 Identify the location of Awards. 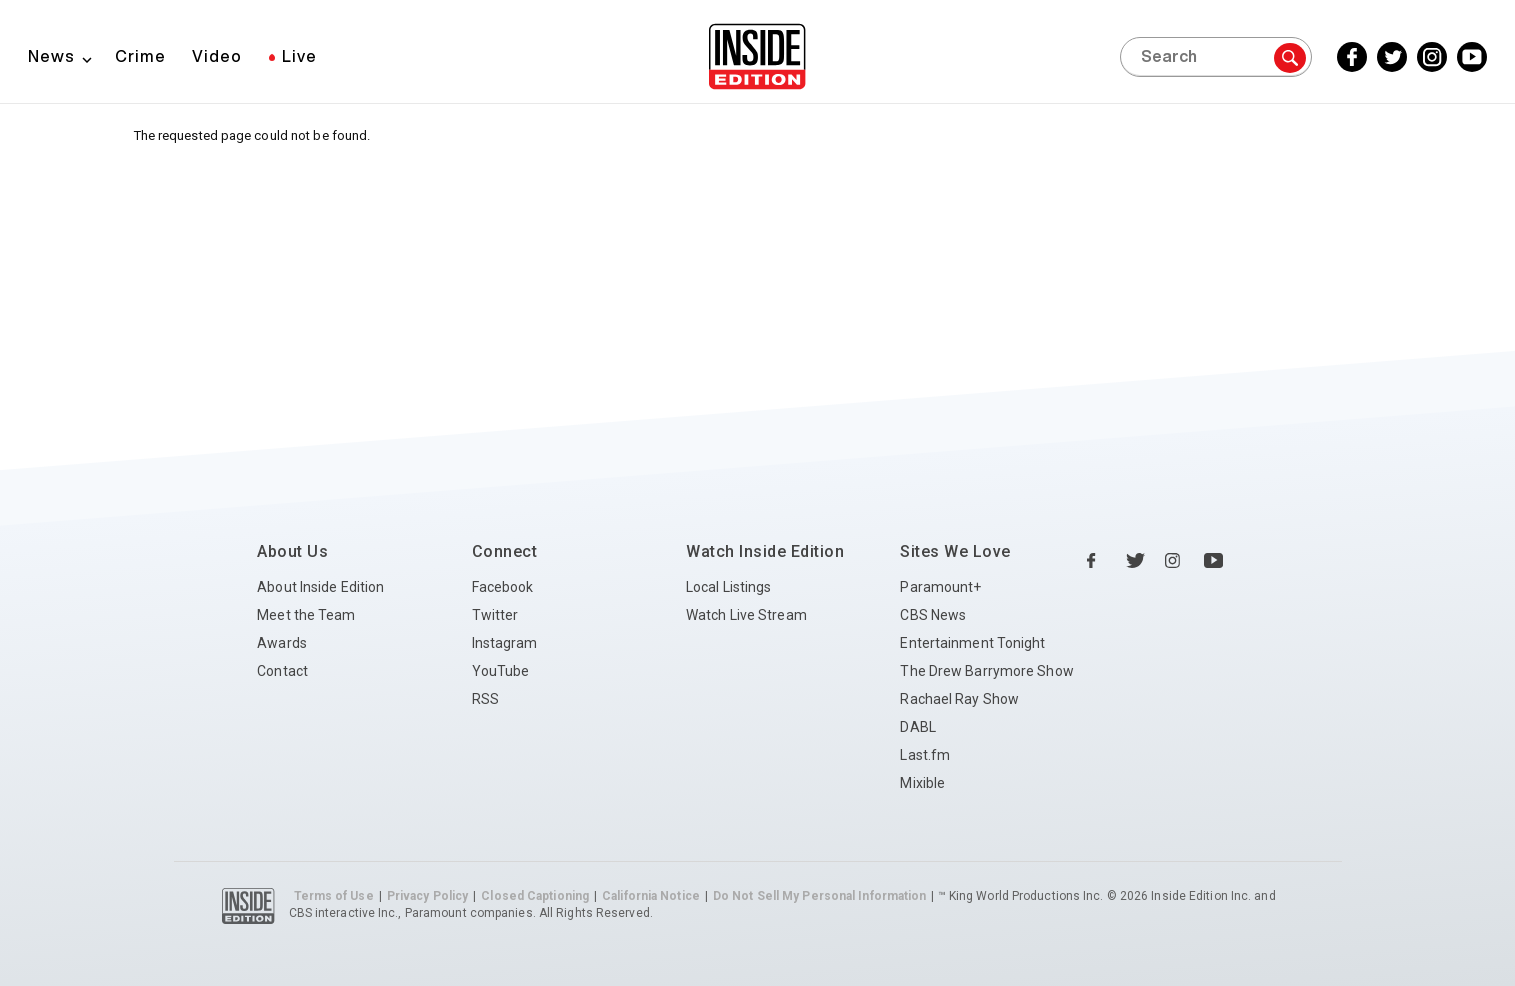
(282, 643).